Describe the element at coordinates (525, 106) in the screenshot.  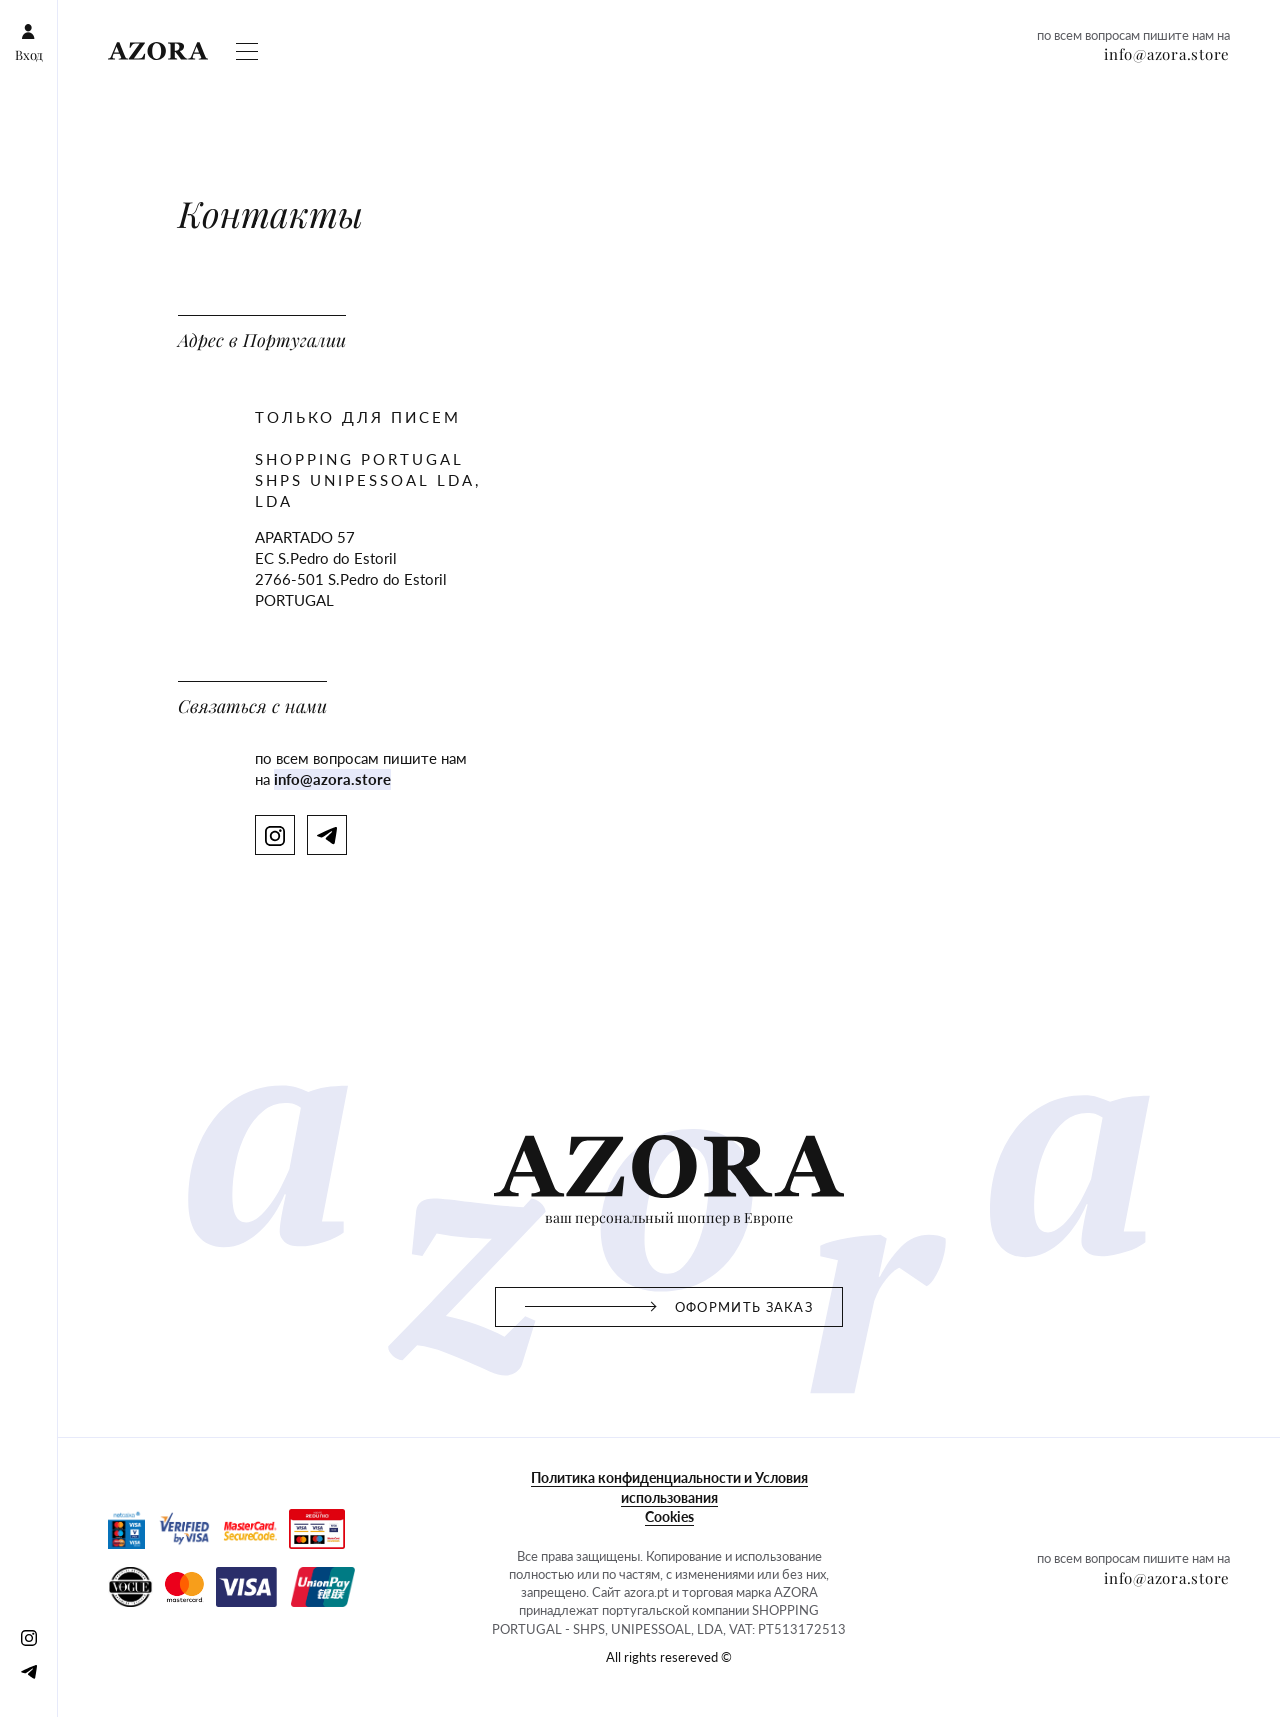
I see `FAQ` at that location.